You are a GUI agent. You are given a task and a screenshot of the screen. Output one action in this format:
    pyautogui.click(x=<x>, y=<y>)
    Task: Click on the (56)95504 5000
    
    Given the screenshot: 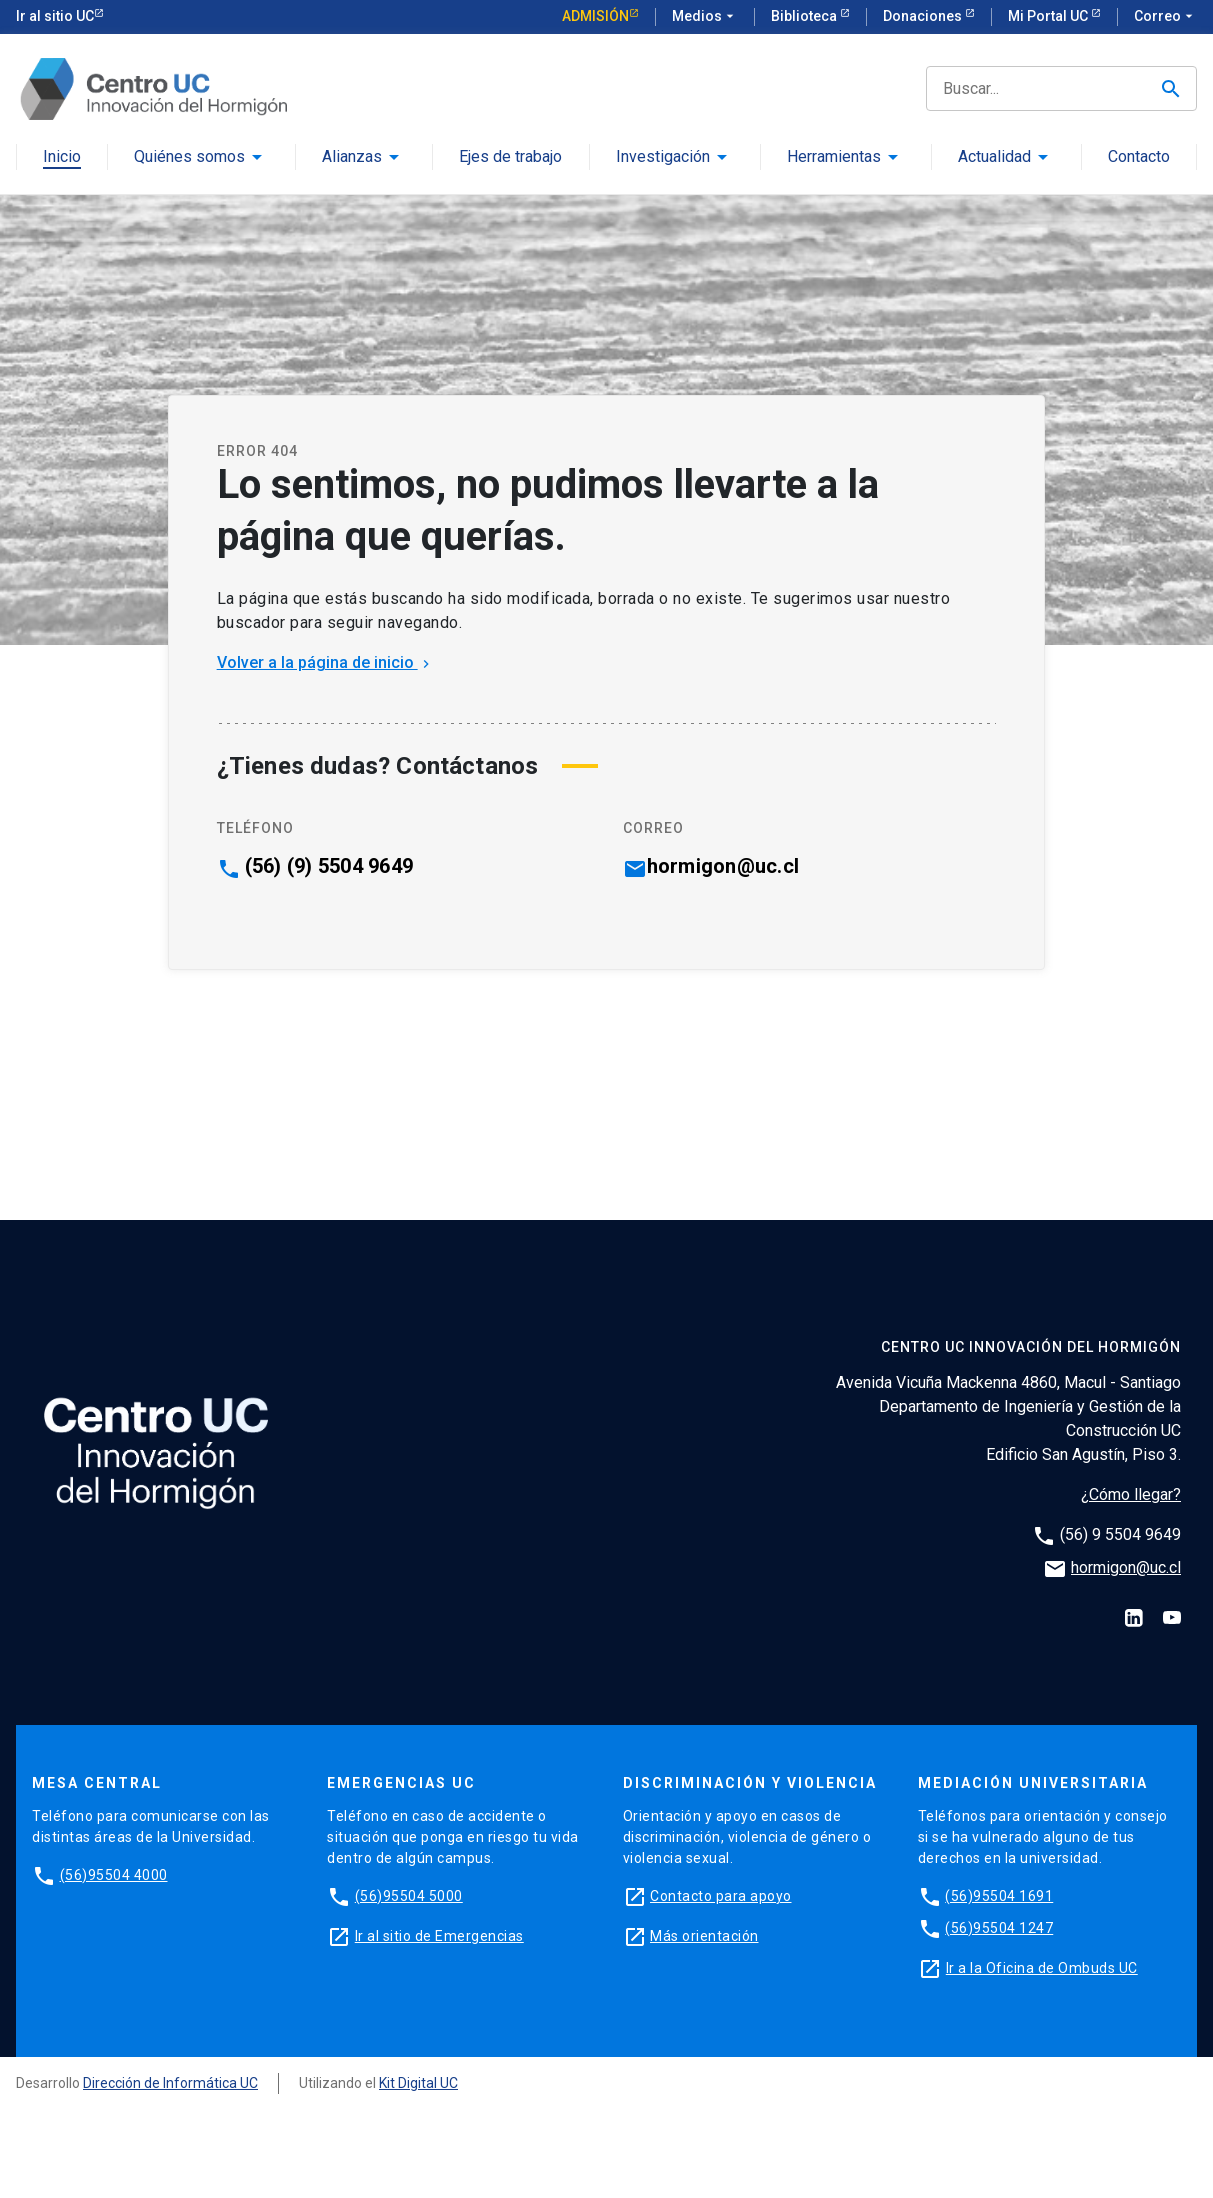 What is the action you would take?
    pyautogui.click(x=409, y=1896)
    